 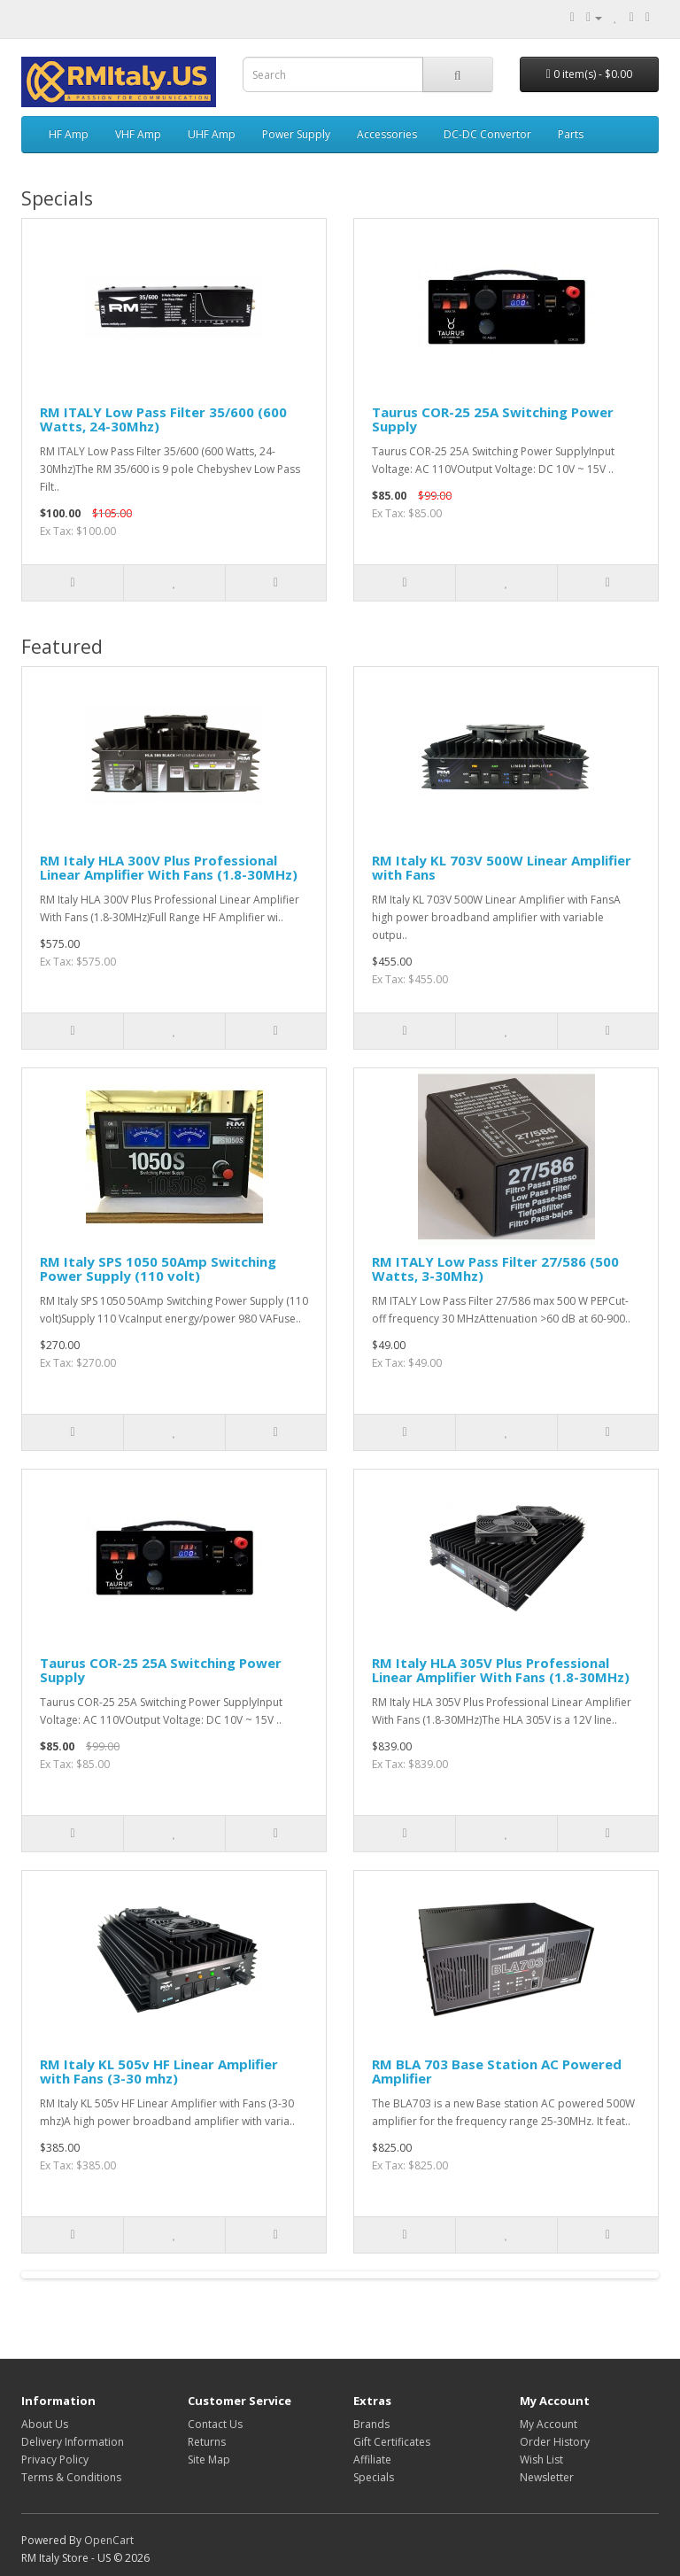 What do you see at coordinates (296, 134) in the screenshot?
I see `Power Supply` at bounding box center [296, 134].